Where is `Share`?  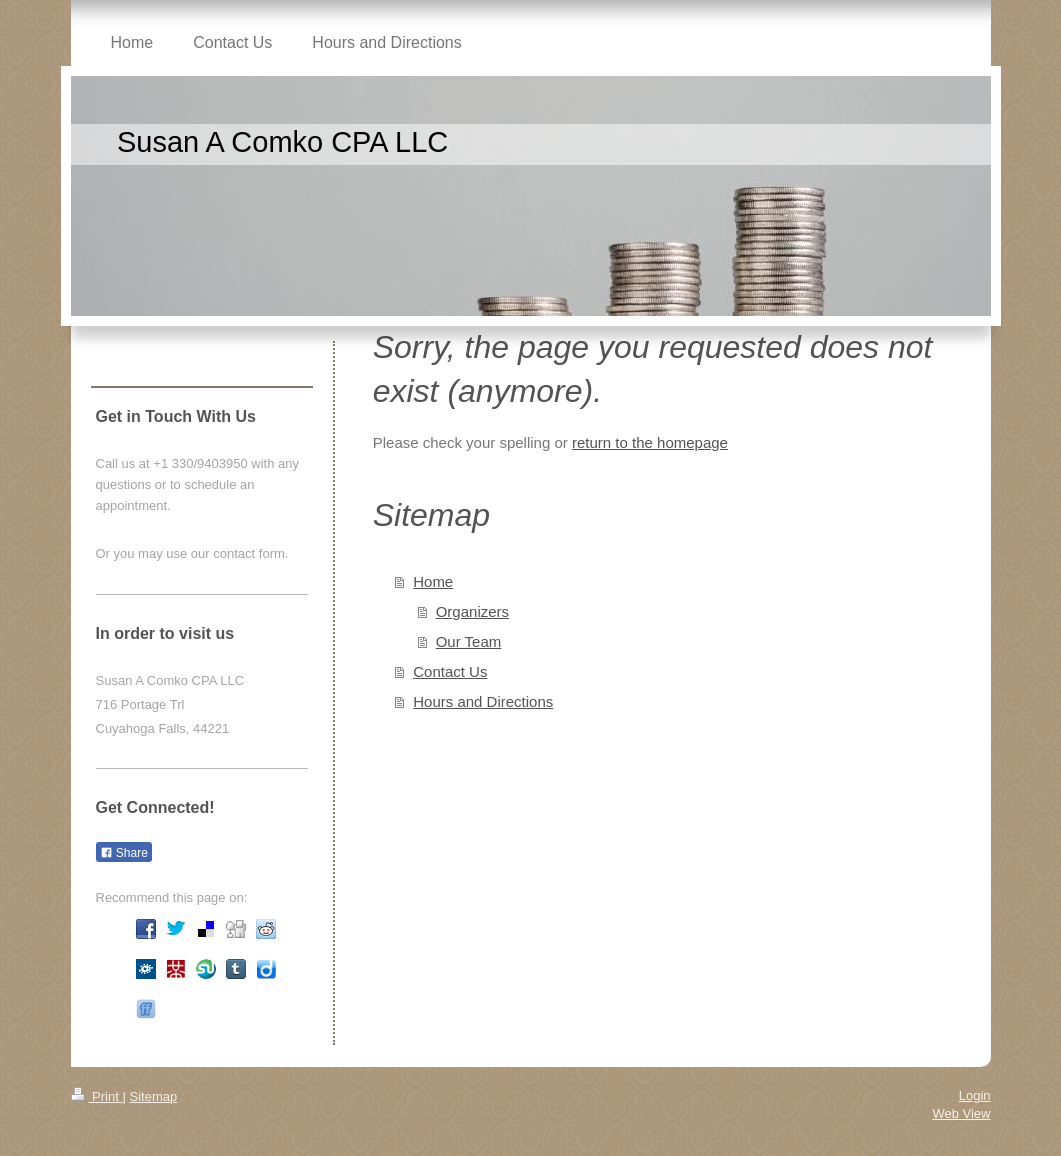
Share is located at coordinates (124, 853).